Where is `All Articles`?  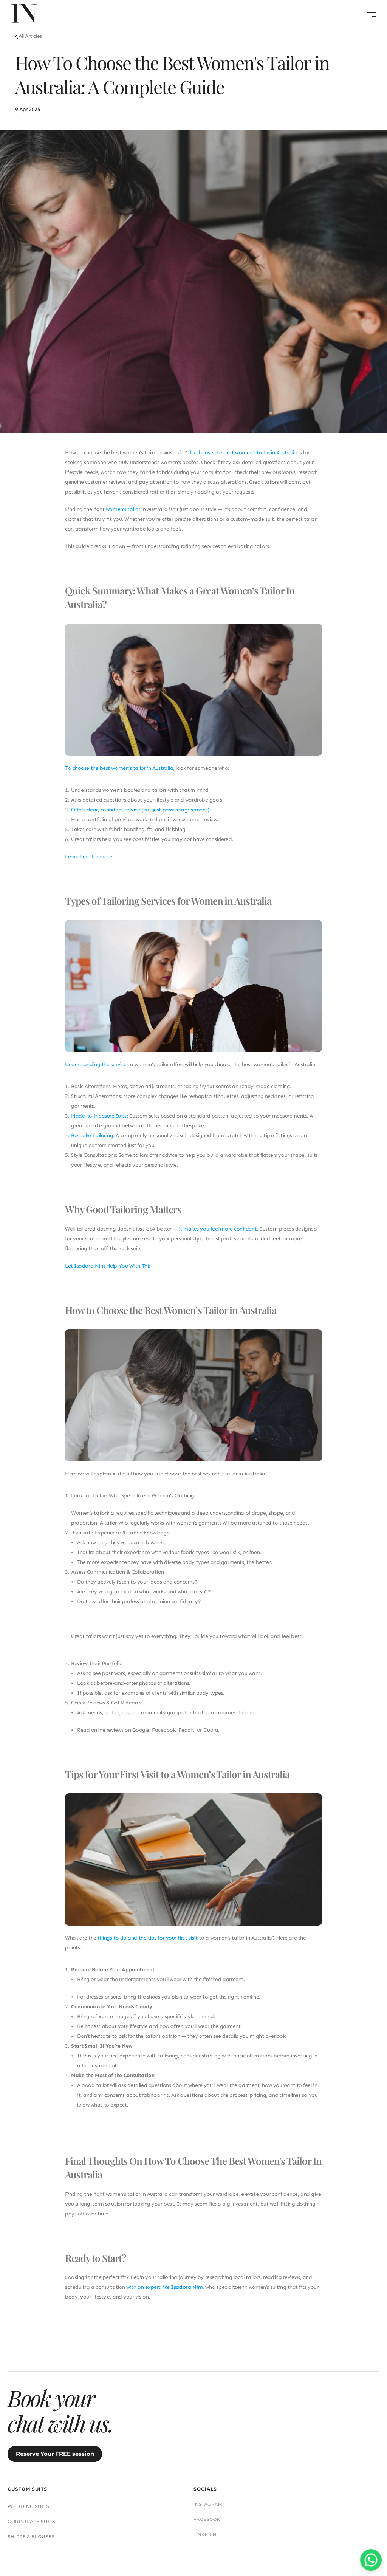
All Articles is located at coordinates (30, 43).